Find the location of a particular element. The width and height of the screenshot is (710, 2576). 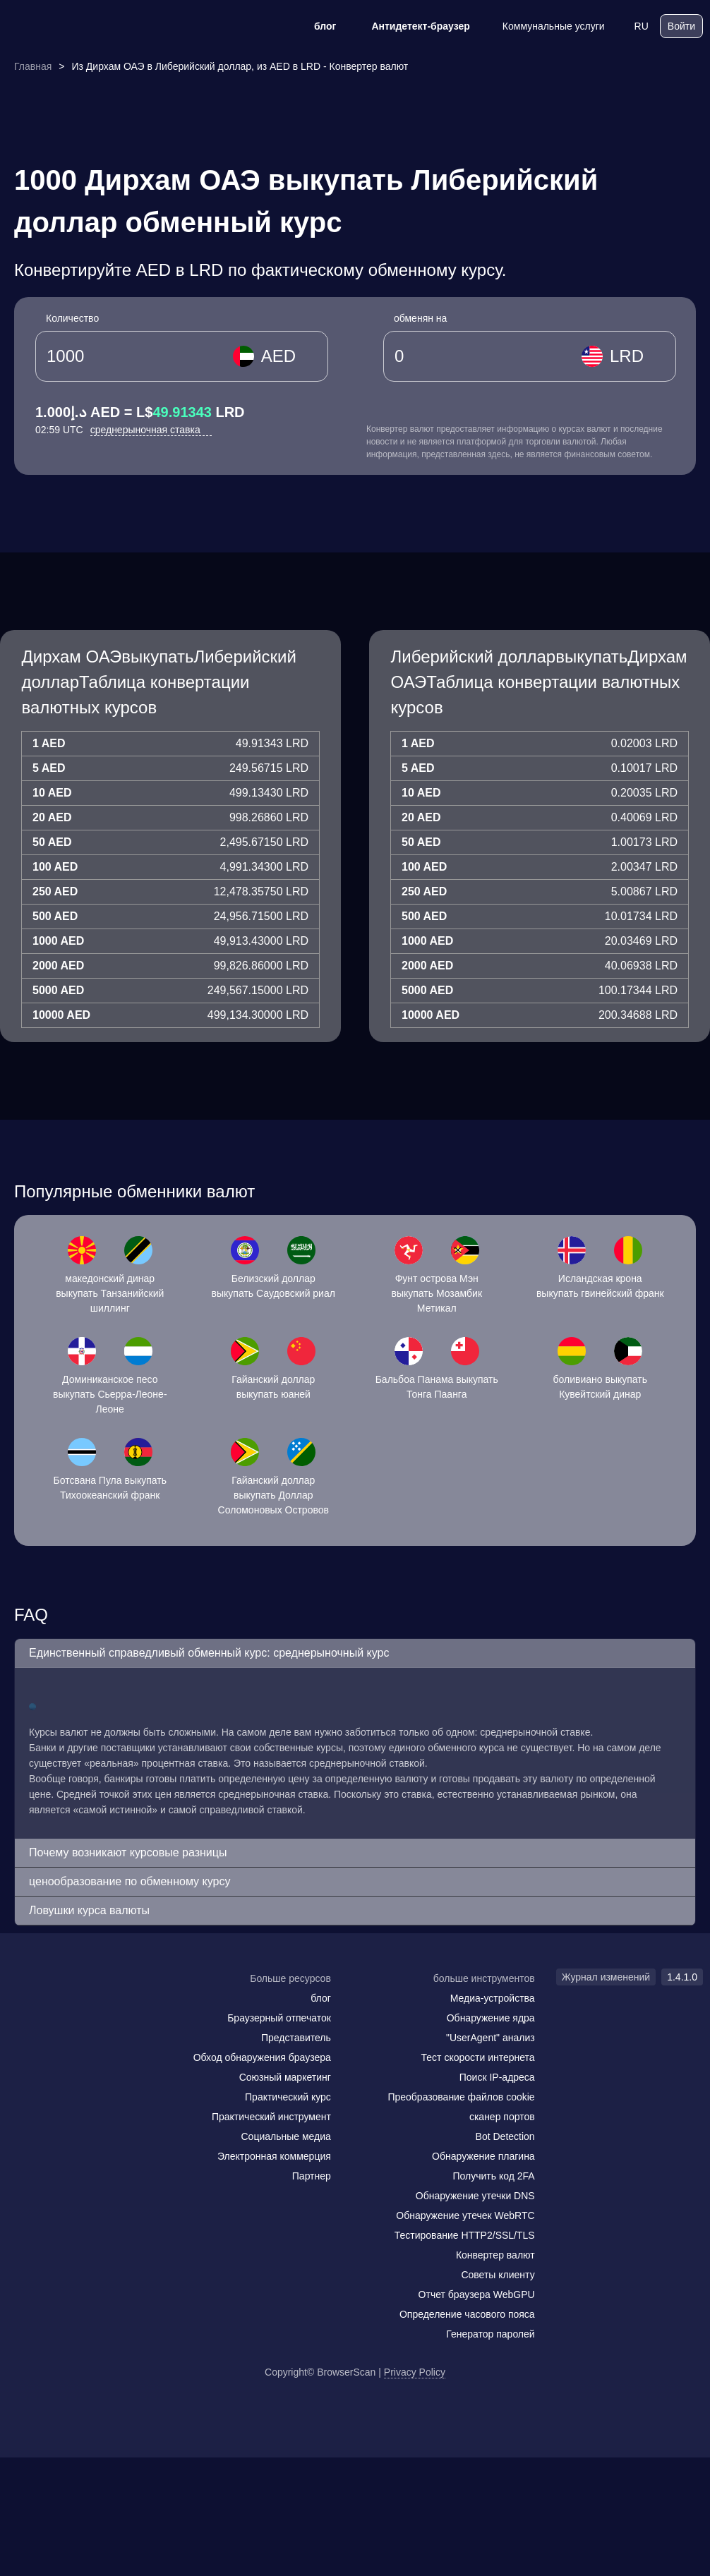

[button] is located at coordinates (355, 1653).